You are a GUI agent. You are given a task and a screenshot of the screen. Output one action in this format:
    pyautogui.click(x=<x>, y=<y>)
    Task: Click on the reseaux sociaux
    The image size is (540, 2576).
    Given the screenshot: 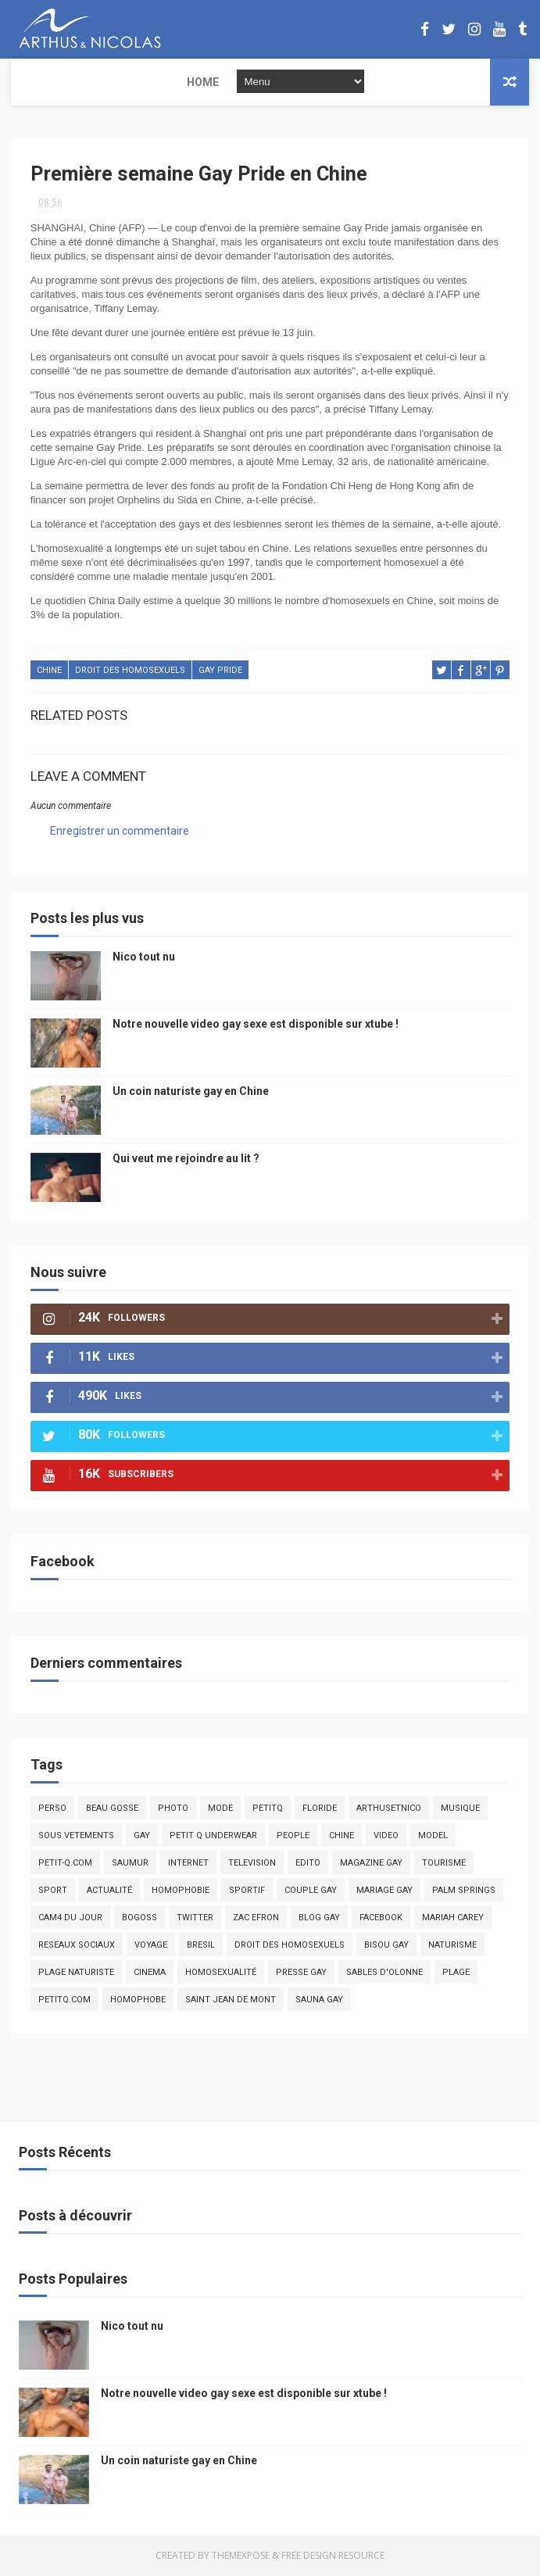 What is the action you would take?
    pyautogui.click(x=76, y=1946)
    